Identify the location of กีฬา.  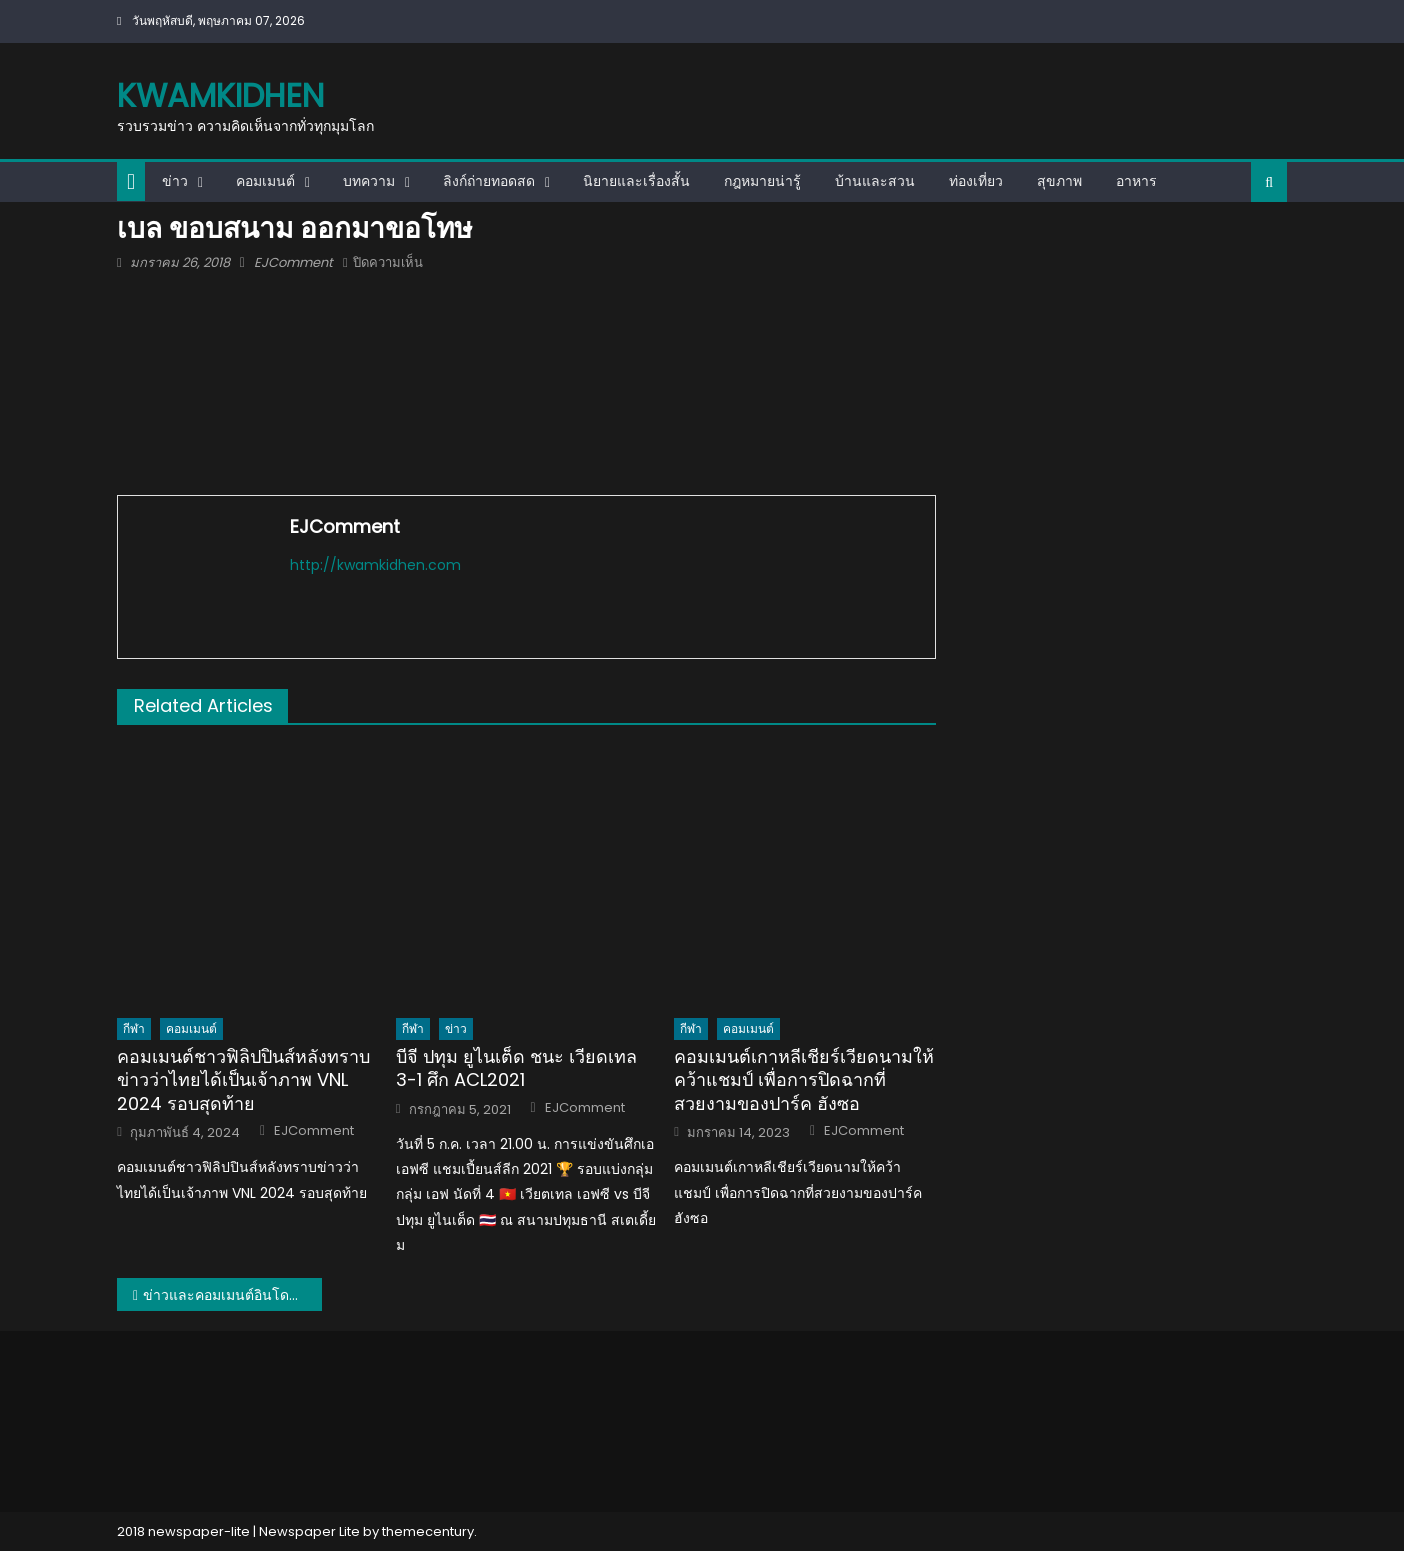
(134, 1028).